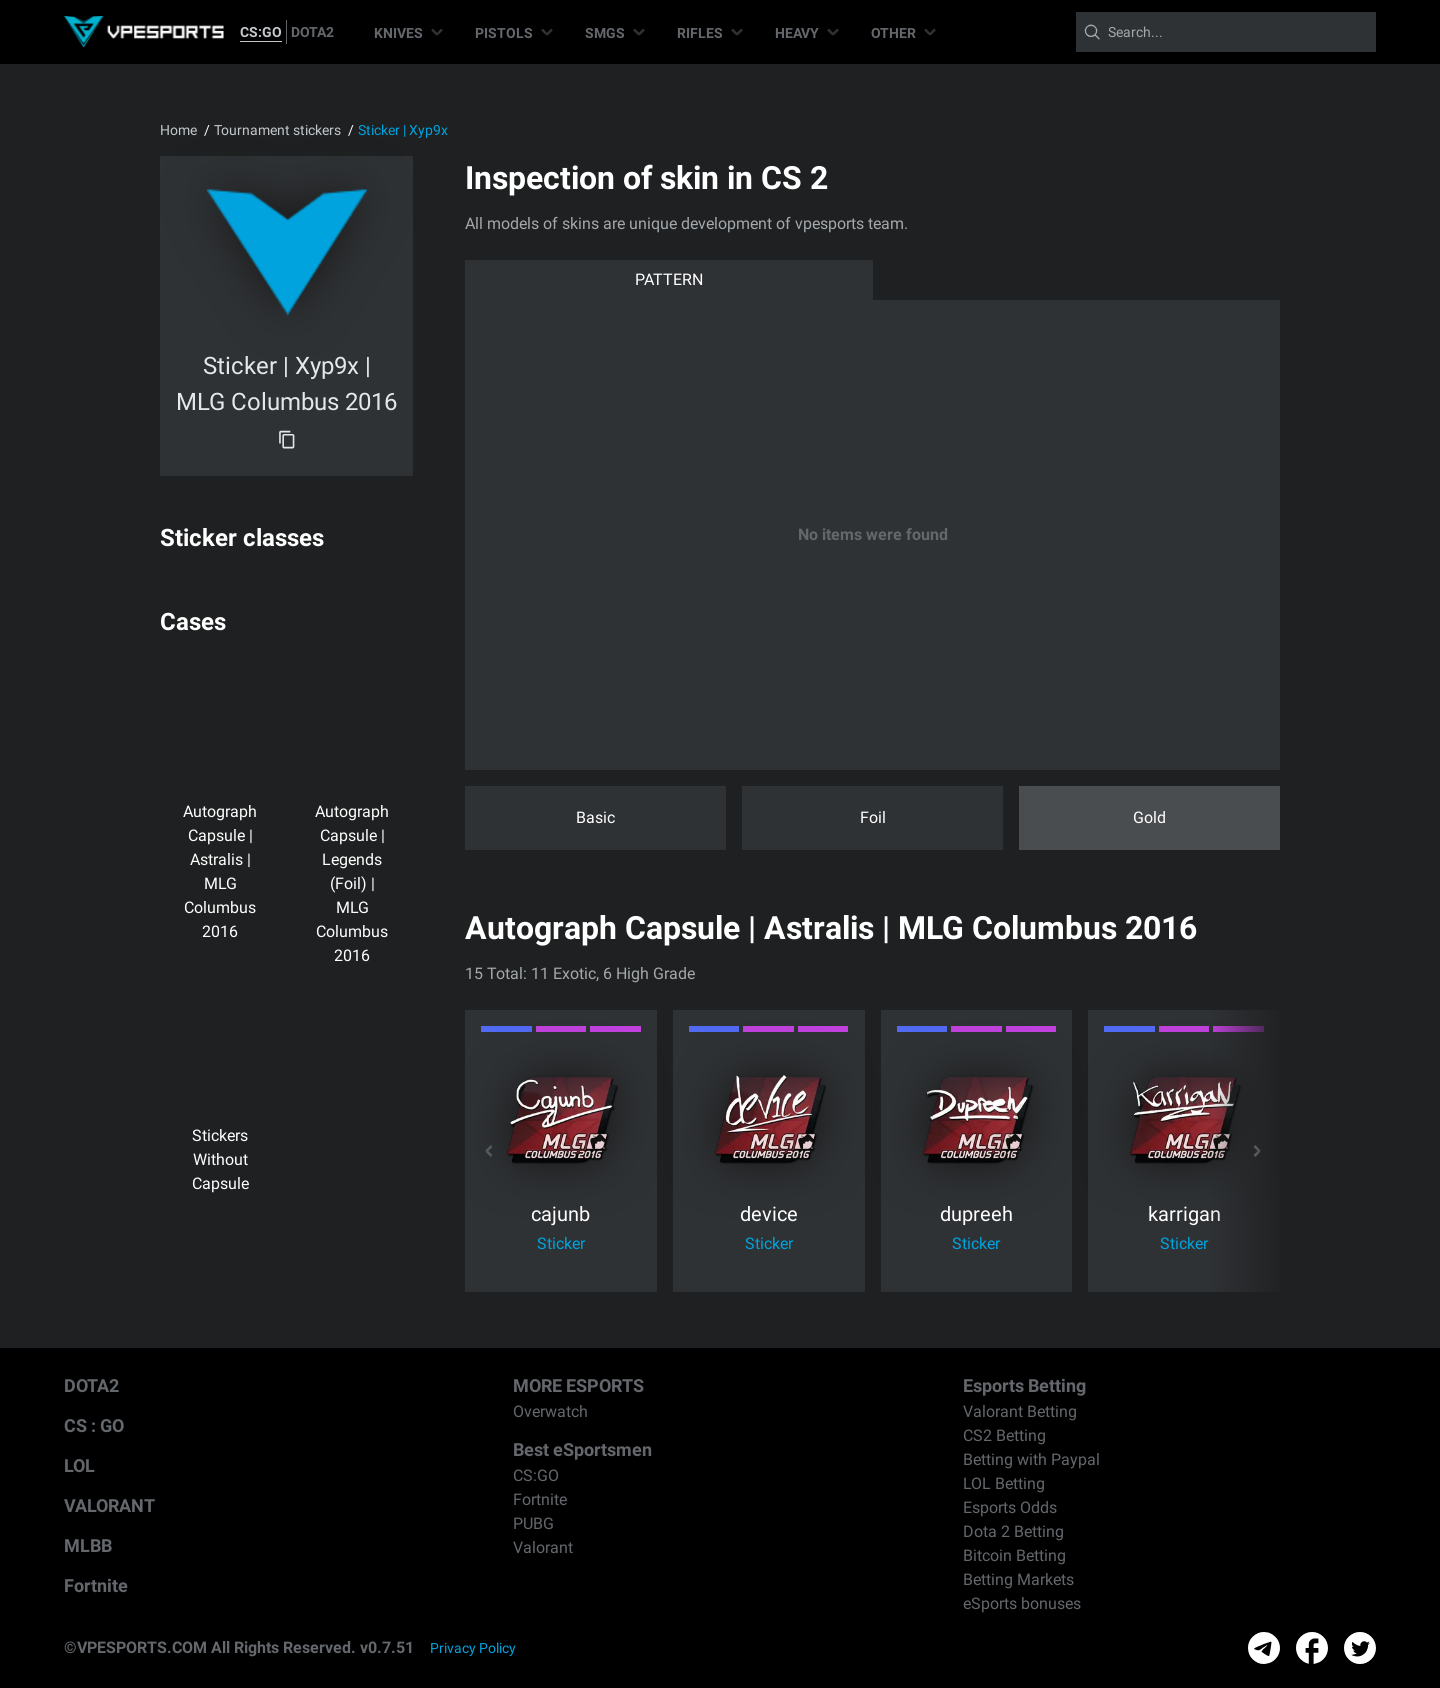  What do you see at coordinates (533, 1523) in the screenshot?
I see `PUBG` at bounding box center [533, 1523].